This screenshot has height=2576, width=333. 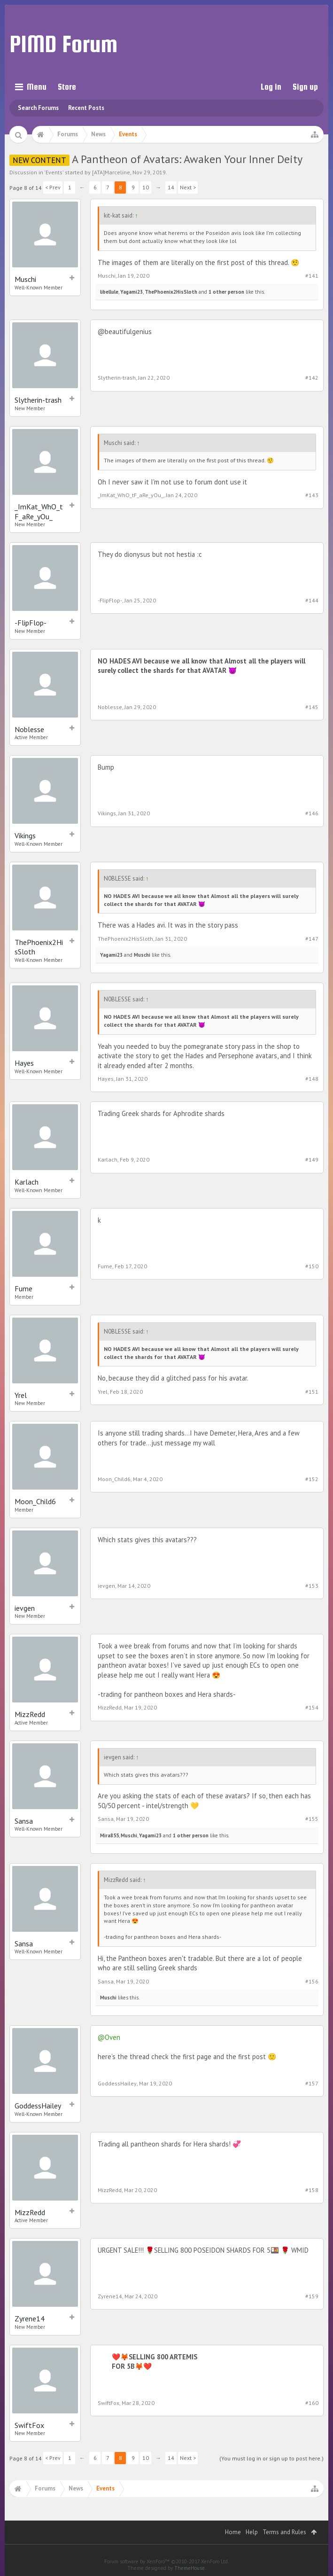 I want to click on (You must log in or sign up to post here.), so click(x=271, y=2458).